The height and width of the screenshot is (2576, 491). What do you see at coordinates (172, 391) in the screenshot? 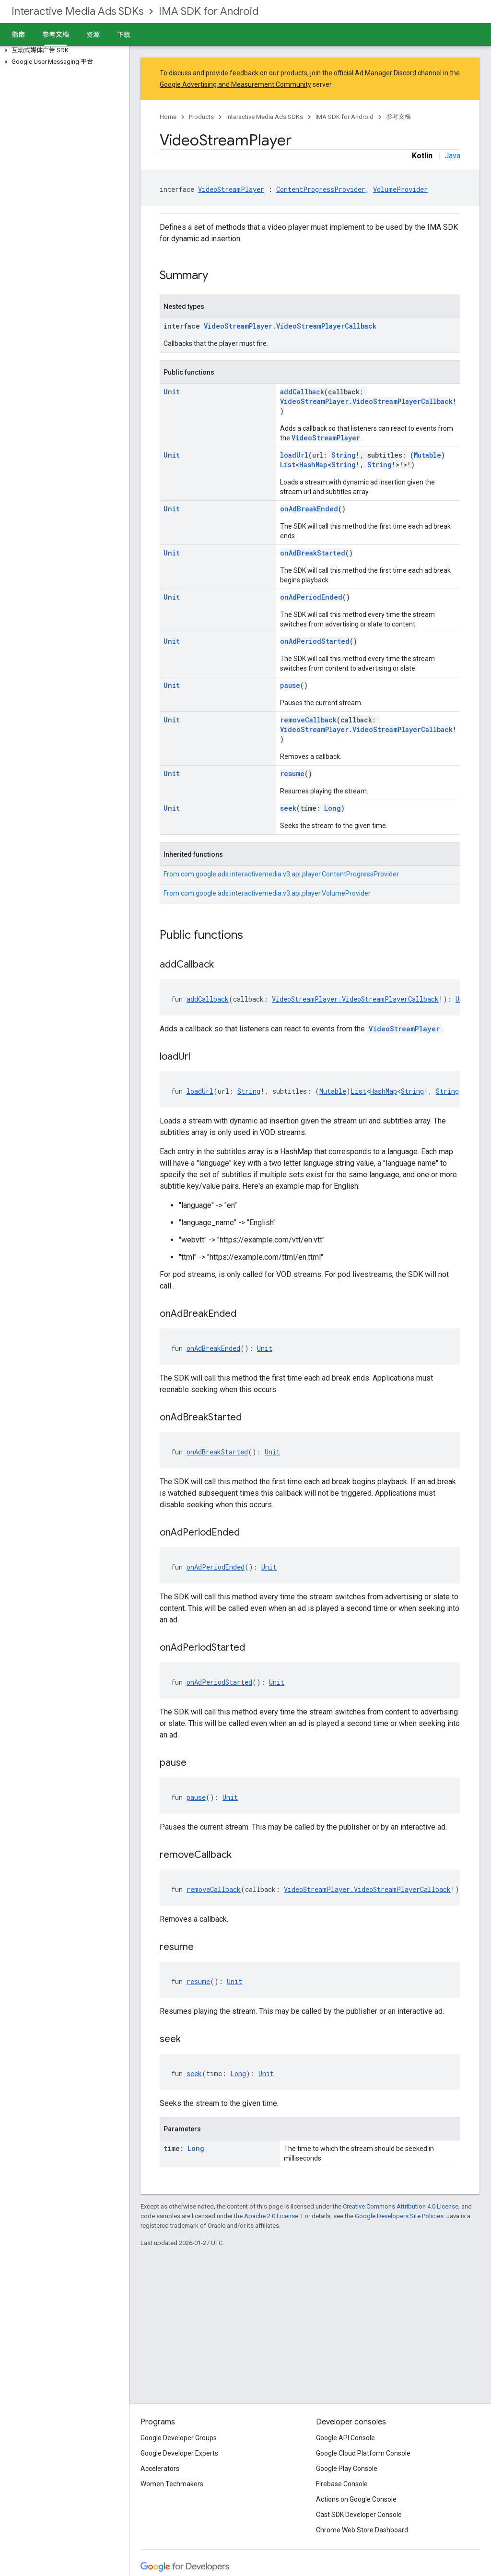
I see `Unit` at bounding box center [172, 391].